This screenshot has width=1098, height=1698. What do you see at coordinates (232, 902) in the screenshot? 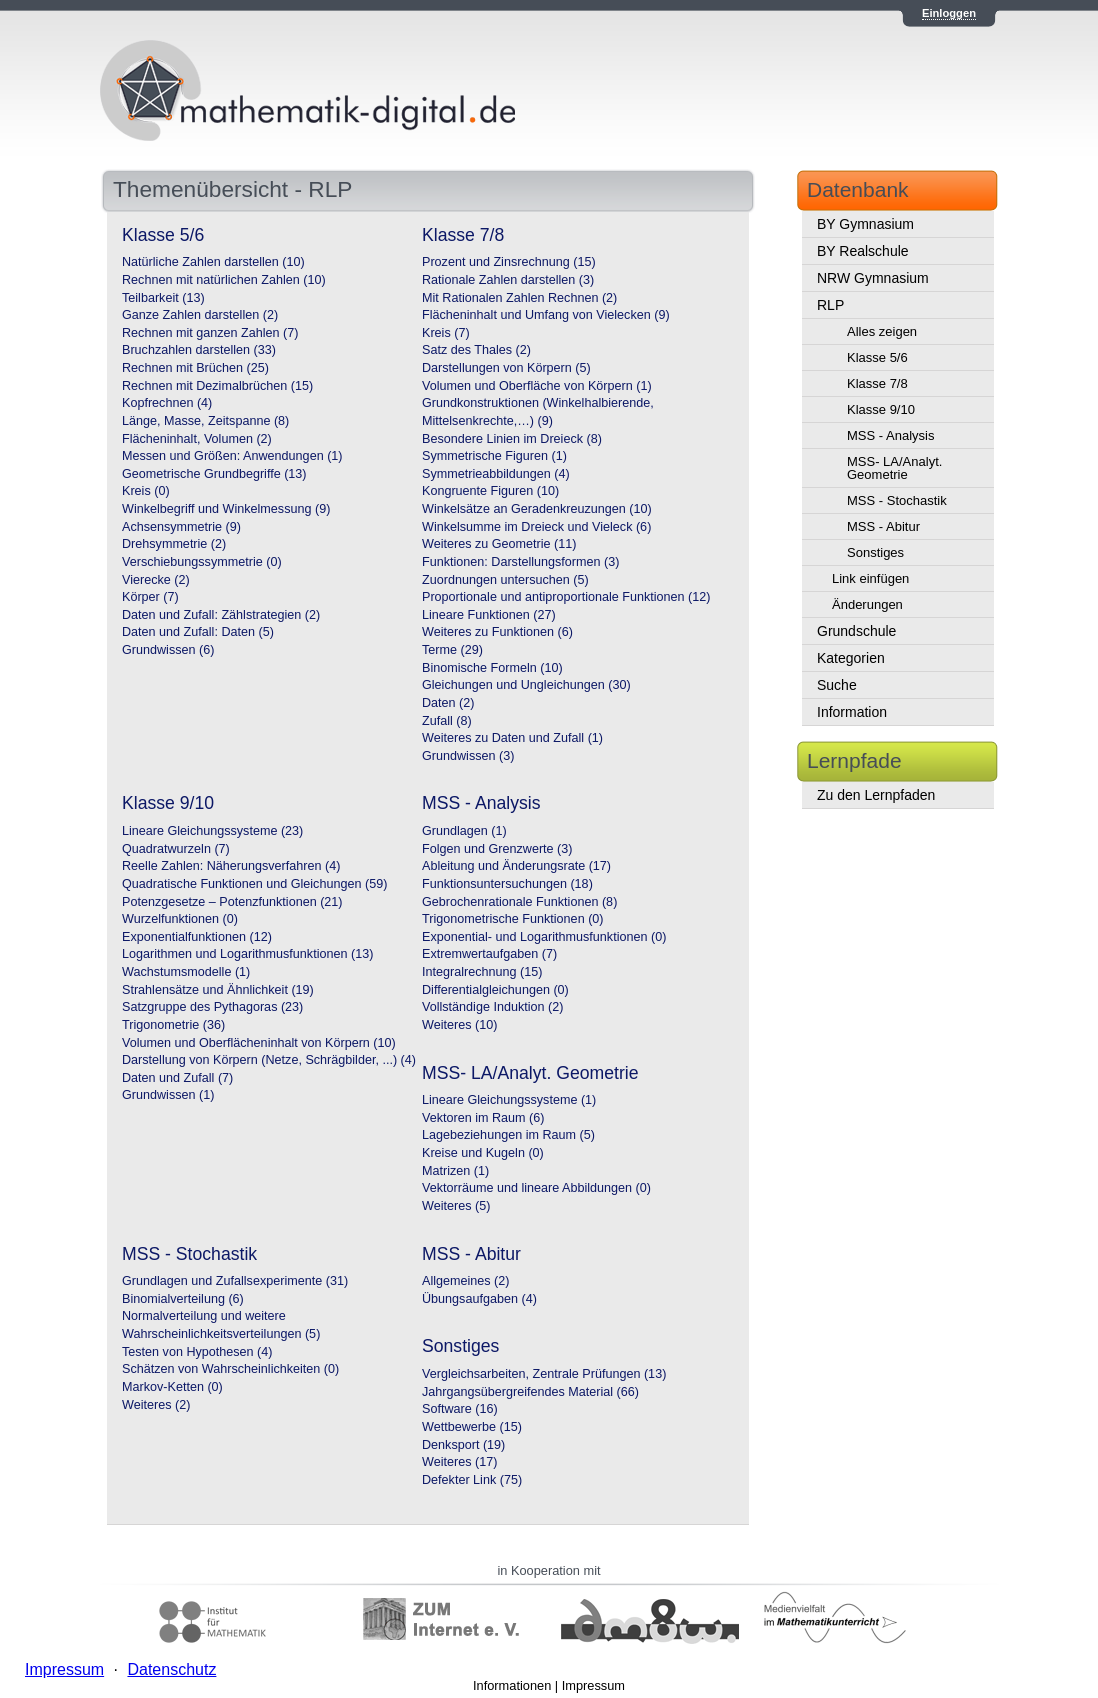
I see `Potenzgesetze – Potenzfunktionen (21)` at bounding box center [232, 902].